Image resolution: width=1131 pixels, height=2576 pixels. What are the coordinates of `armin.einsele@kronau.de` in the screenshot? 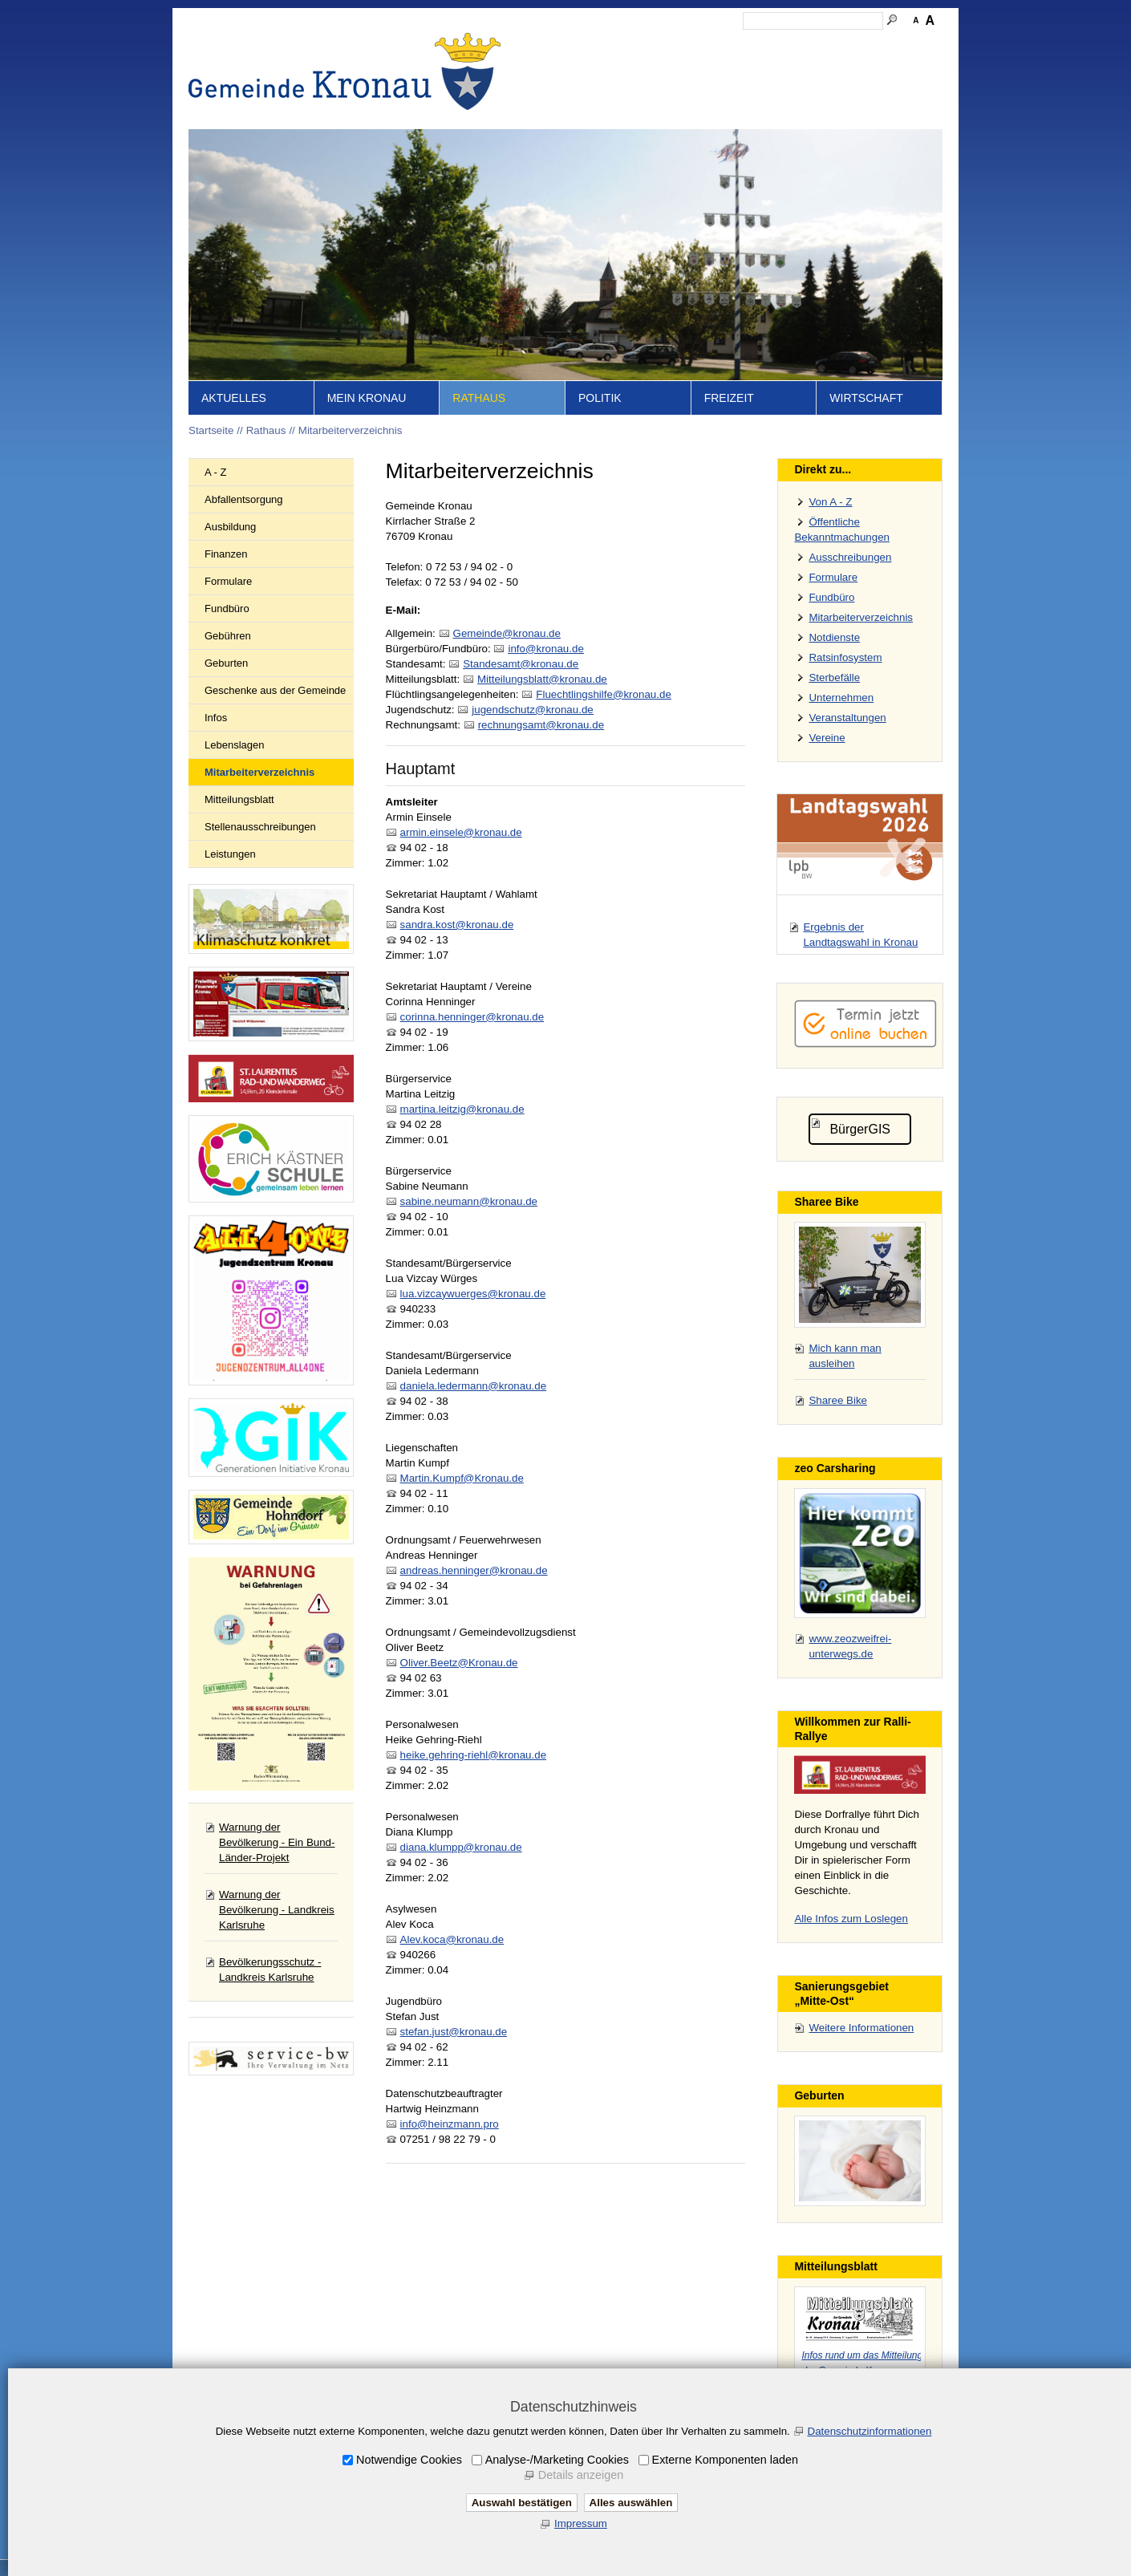 It's located at (461, 832).